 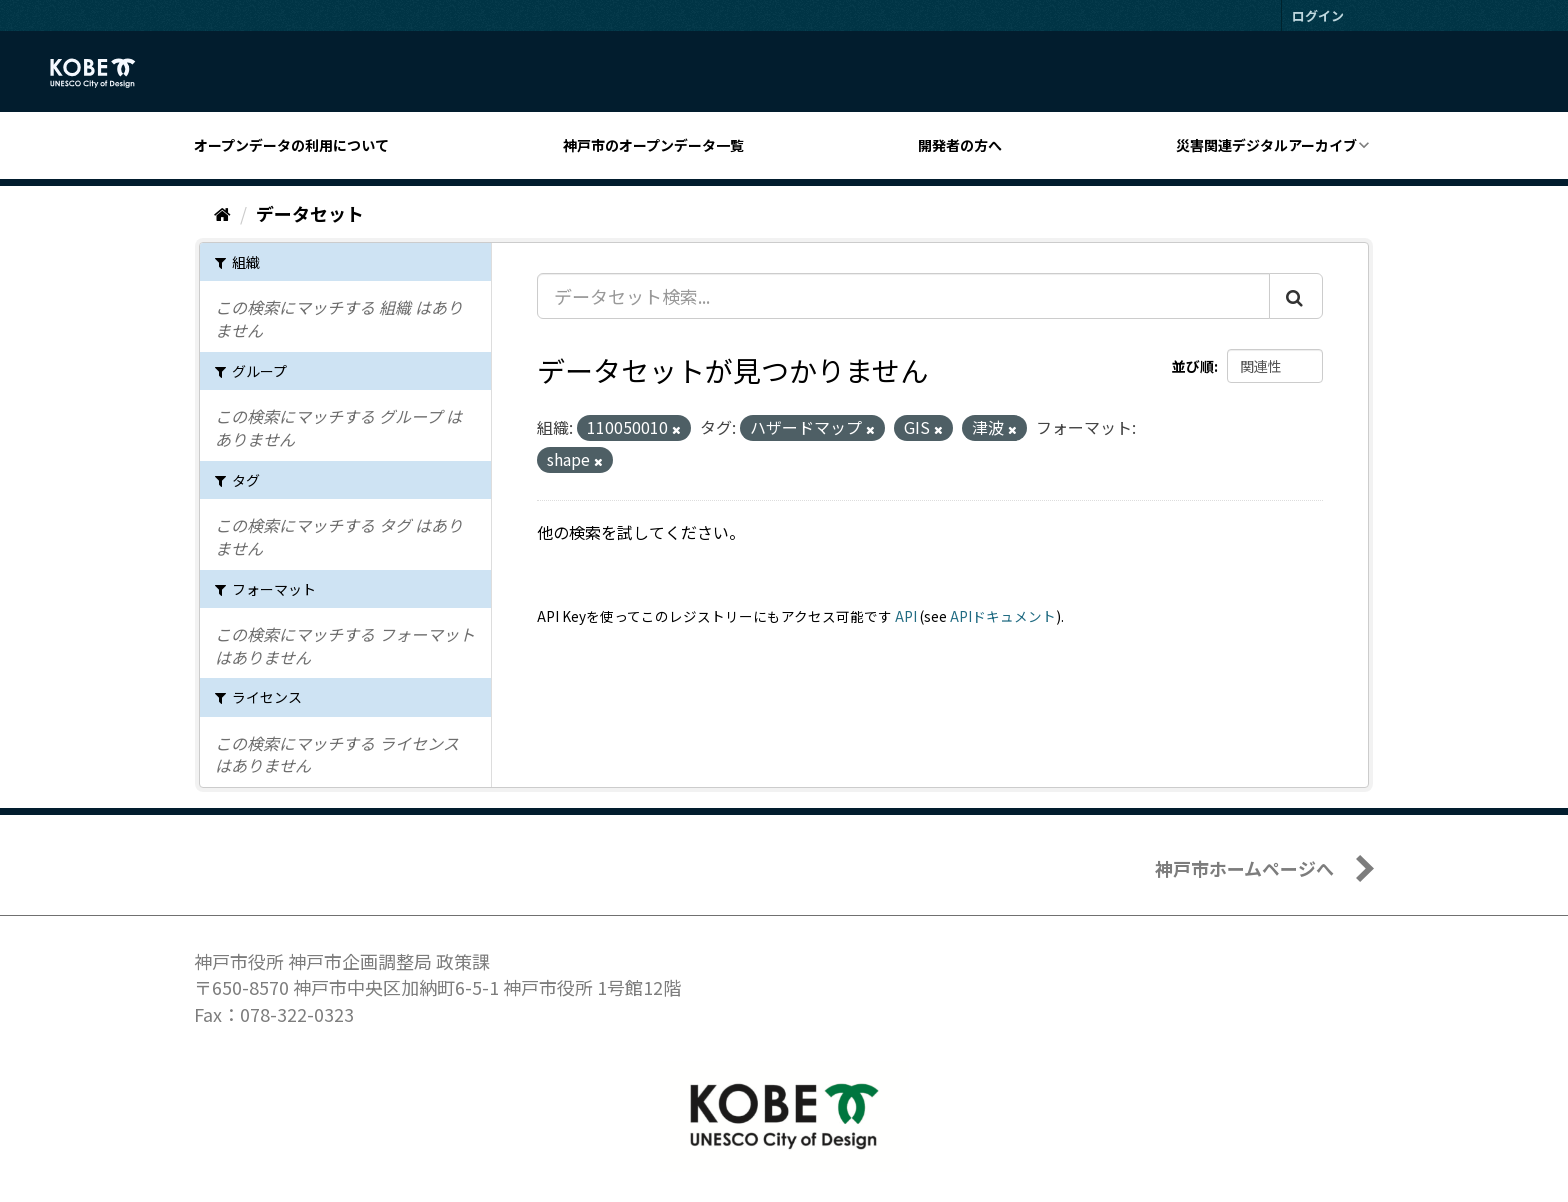 What do you see at coordinates (903, 296) in the screenshot?
I see `[データセット検索...]` at bounding box center [903, 296].